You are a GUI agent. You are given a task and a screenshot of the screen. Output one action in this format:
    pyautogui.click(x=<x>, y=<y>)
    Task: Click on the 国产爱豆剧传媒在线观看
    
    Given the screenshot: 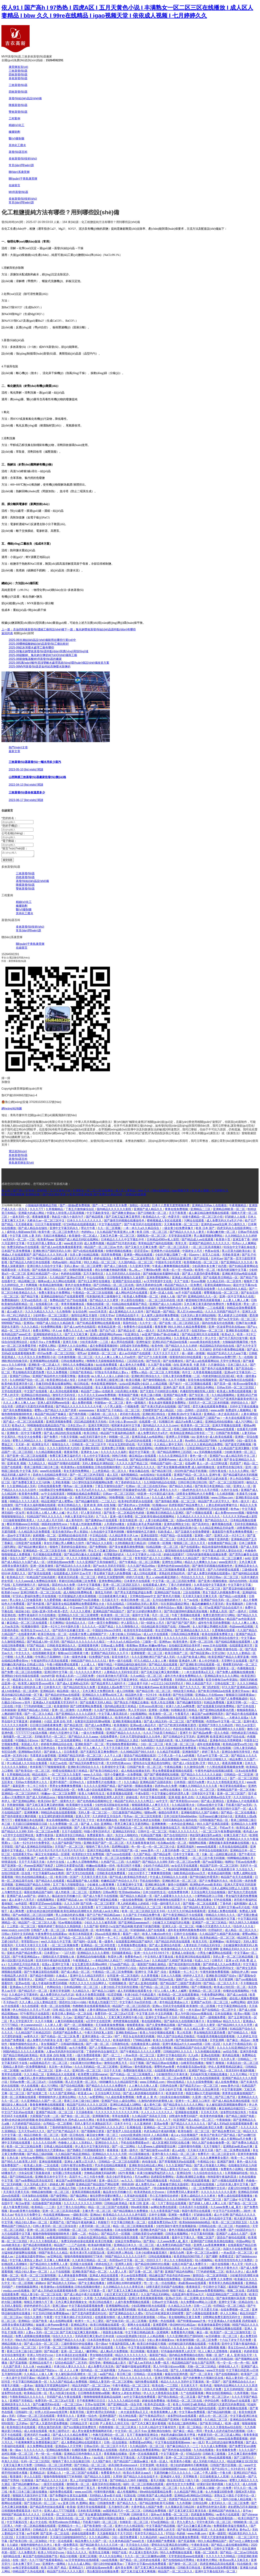 What is the action you would take?
    pyautogui.click(x=239, y=1589)
    